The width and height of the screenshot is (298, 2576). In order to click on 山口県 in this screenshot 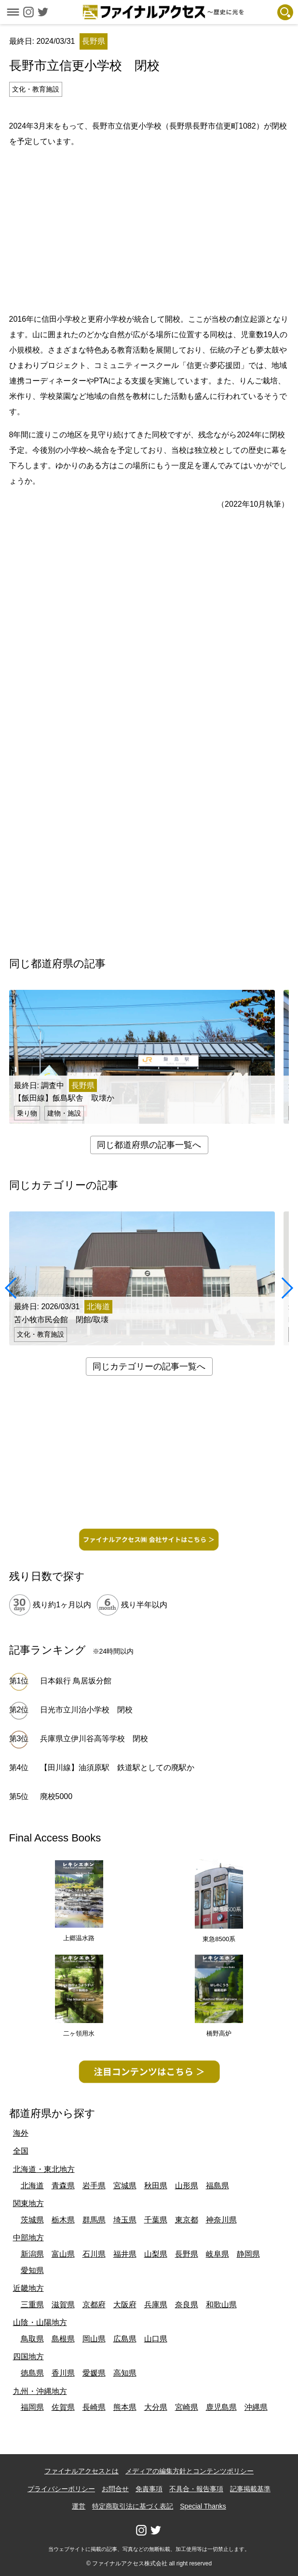, I will do `click(155, 2339)`.